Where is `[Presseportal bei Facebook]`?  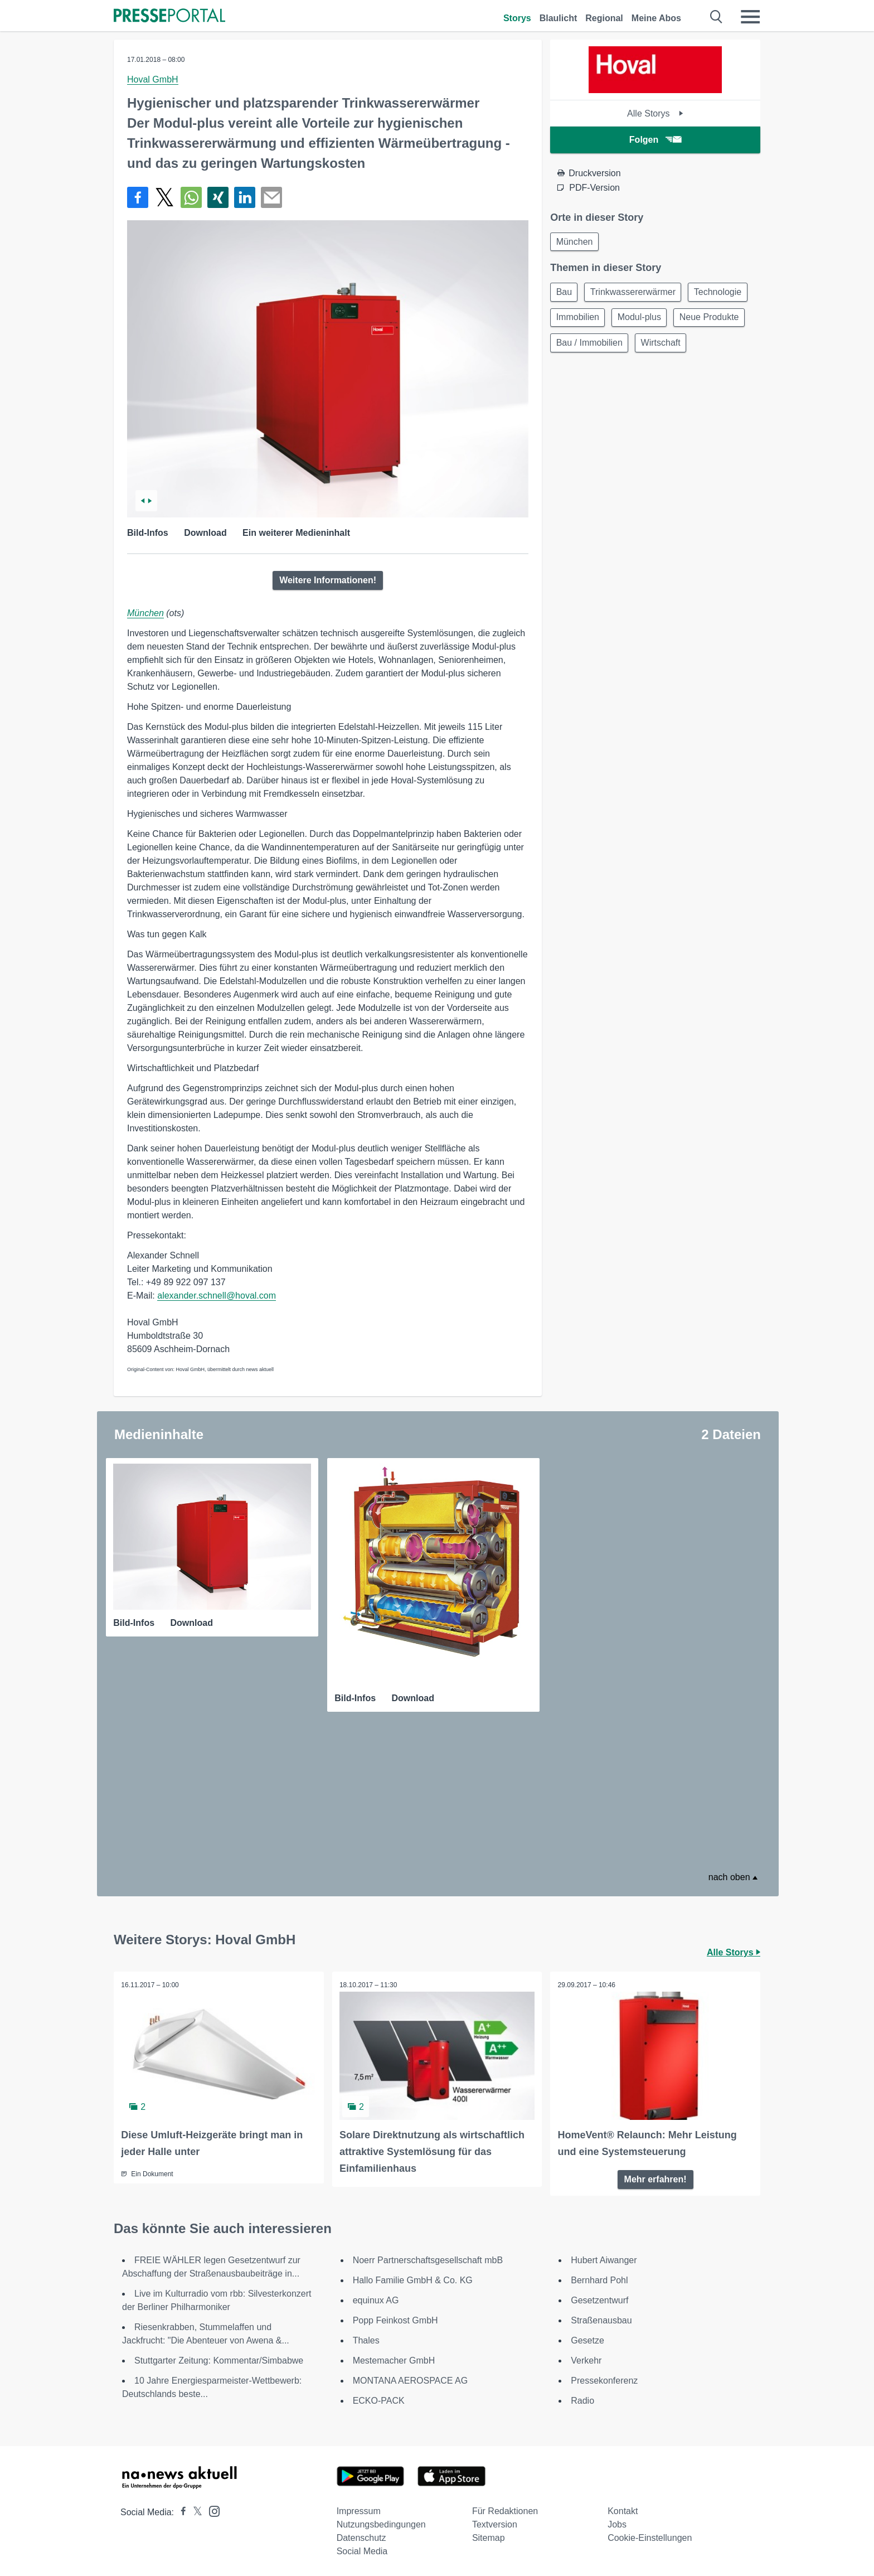
[Presseportal bei Facebook] is located at coordinates (180, 2510).